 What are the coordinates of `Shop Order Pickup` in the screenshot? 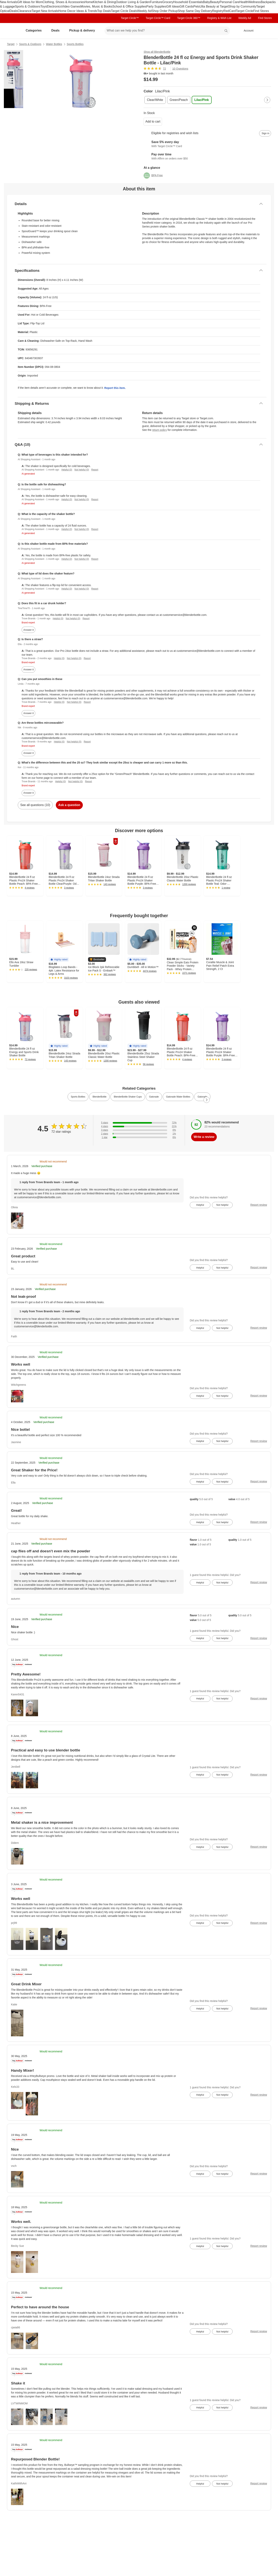 It's located at (165, 11).